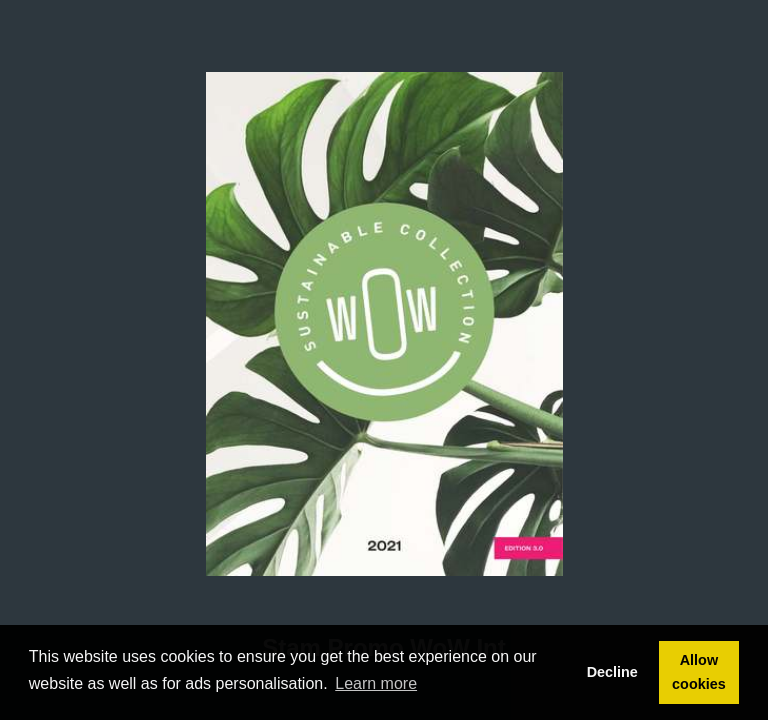 Image resolution: width=768 pixels, height=720 pixels. I want to click on Allow cookies [button], so click(699, 672).